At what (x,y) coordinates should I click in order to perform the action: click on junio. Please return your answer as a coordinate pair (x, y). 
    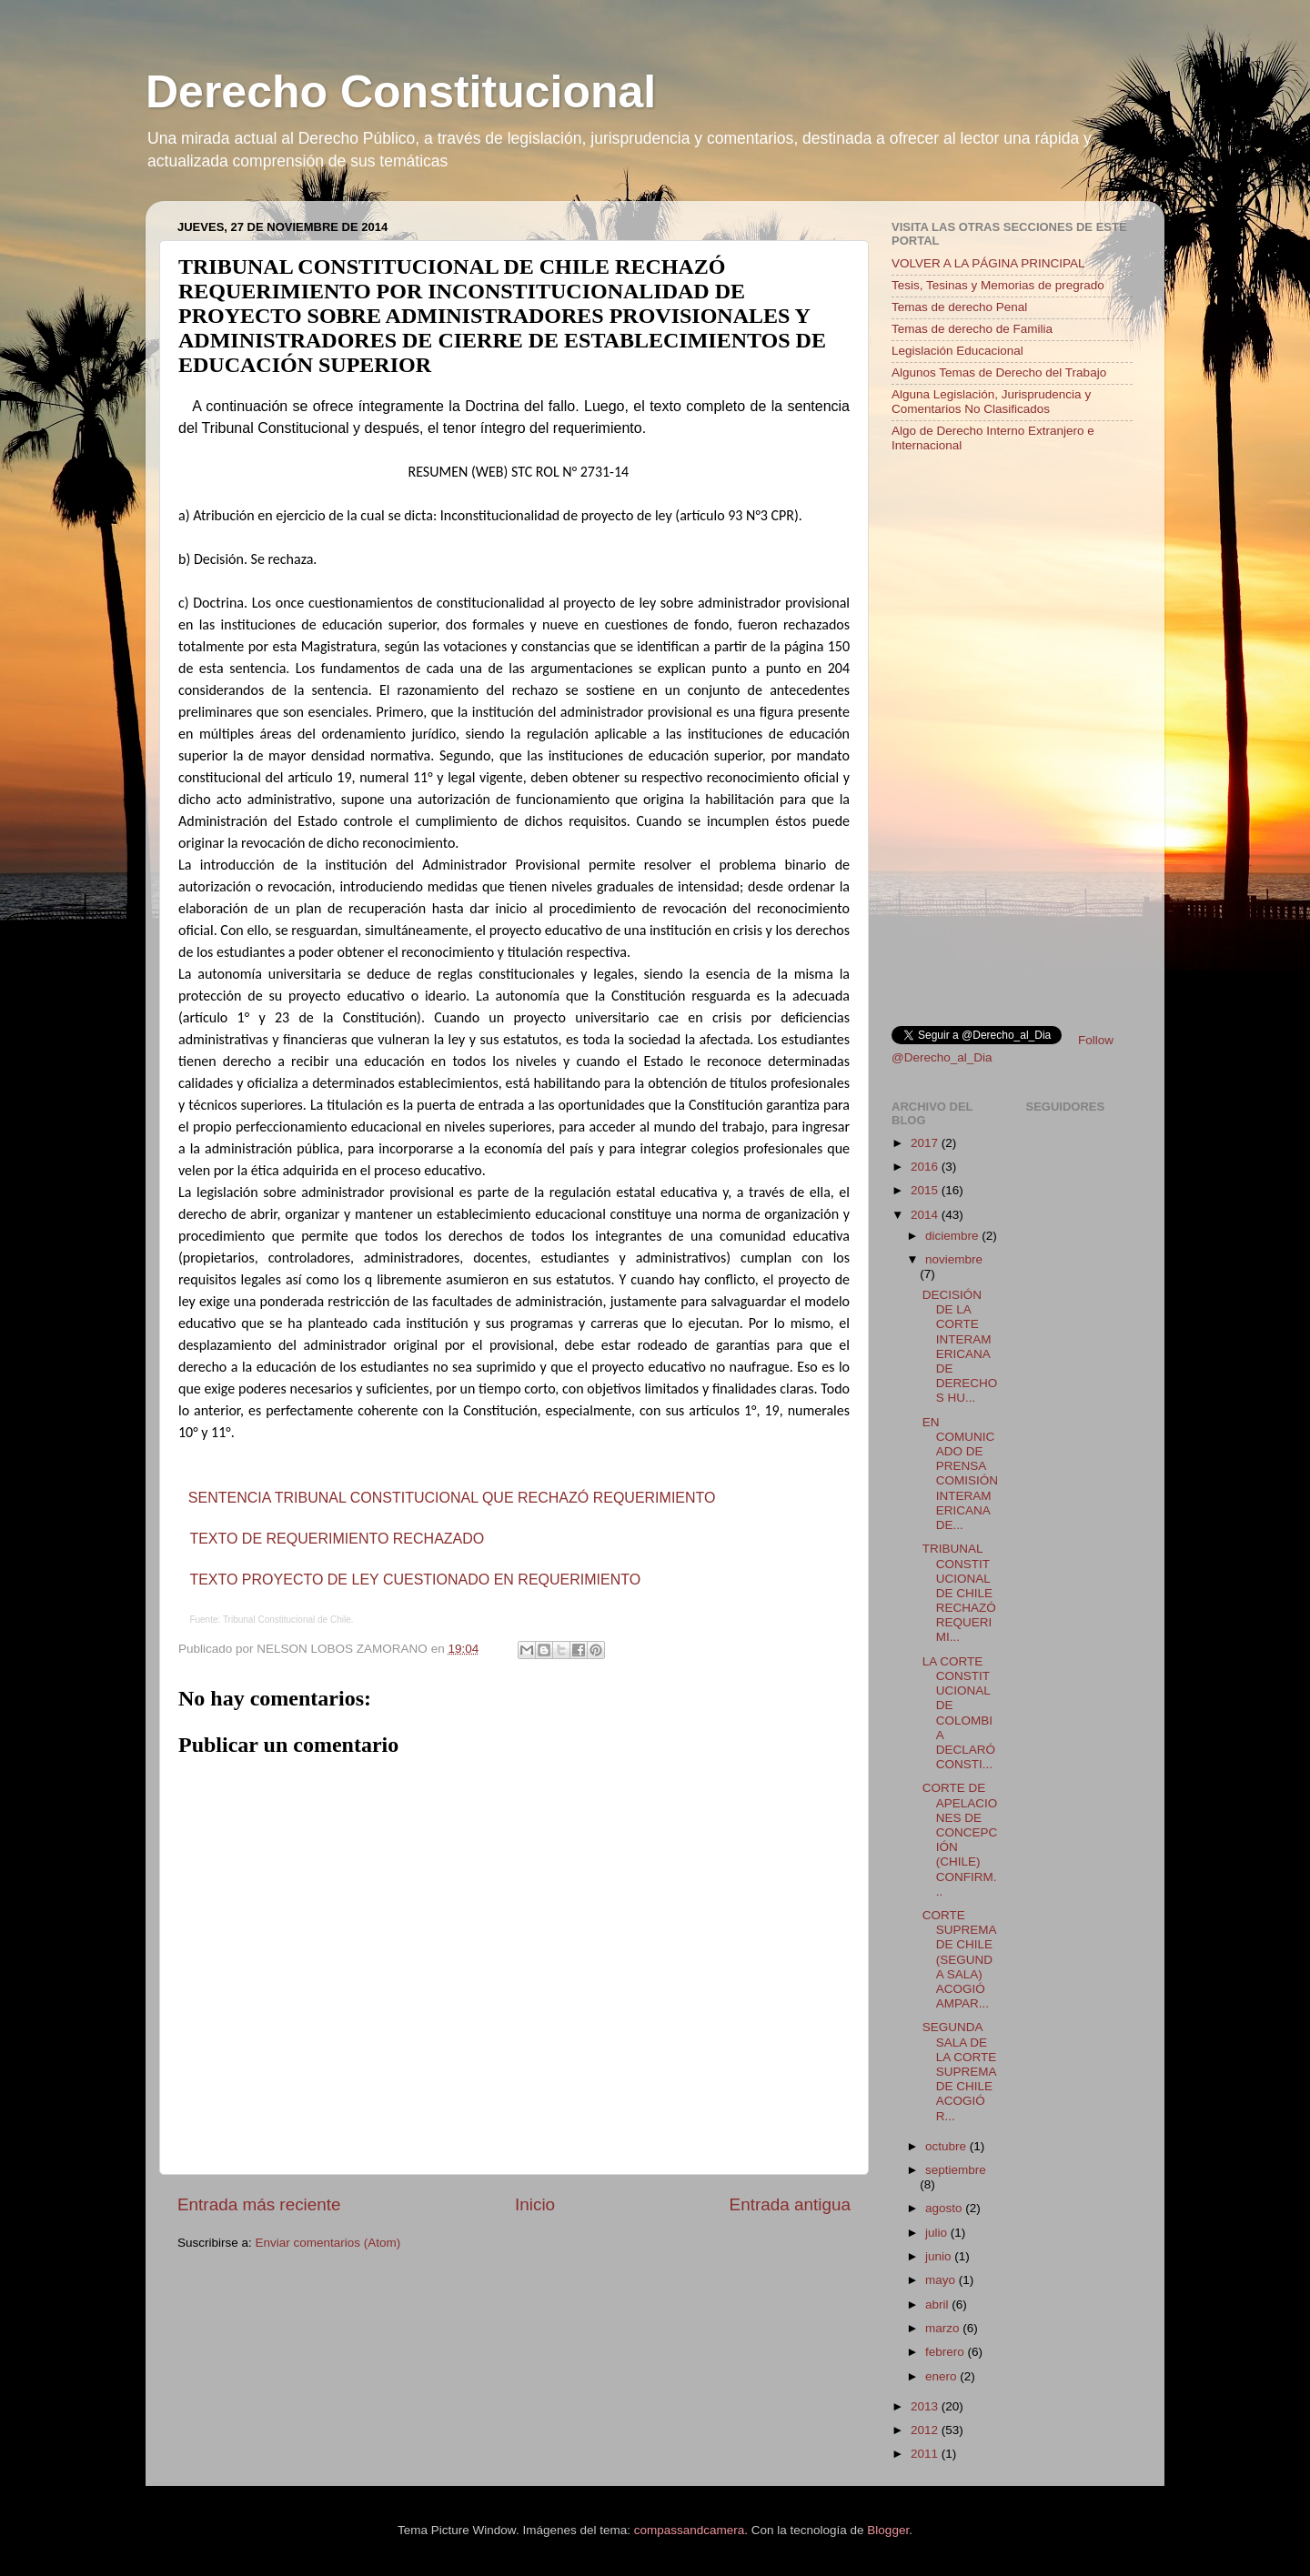
    Looking at the image, I should click on (939, 2256).